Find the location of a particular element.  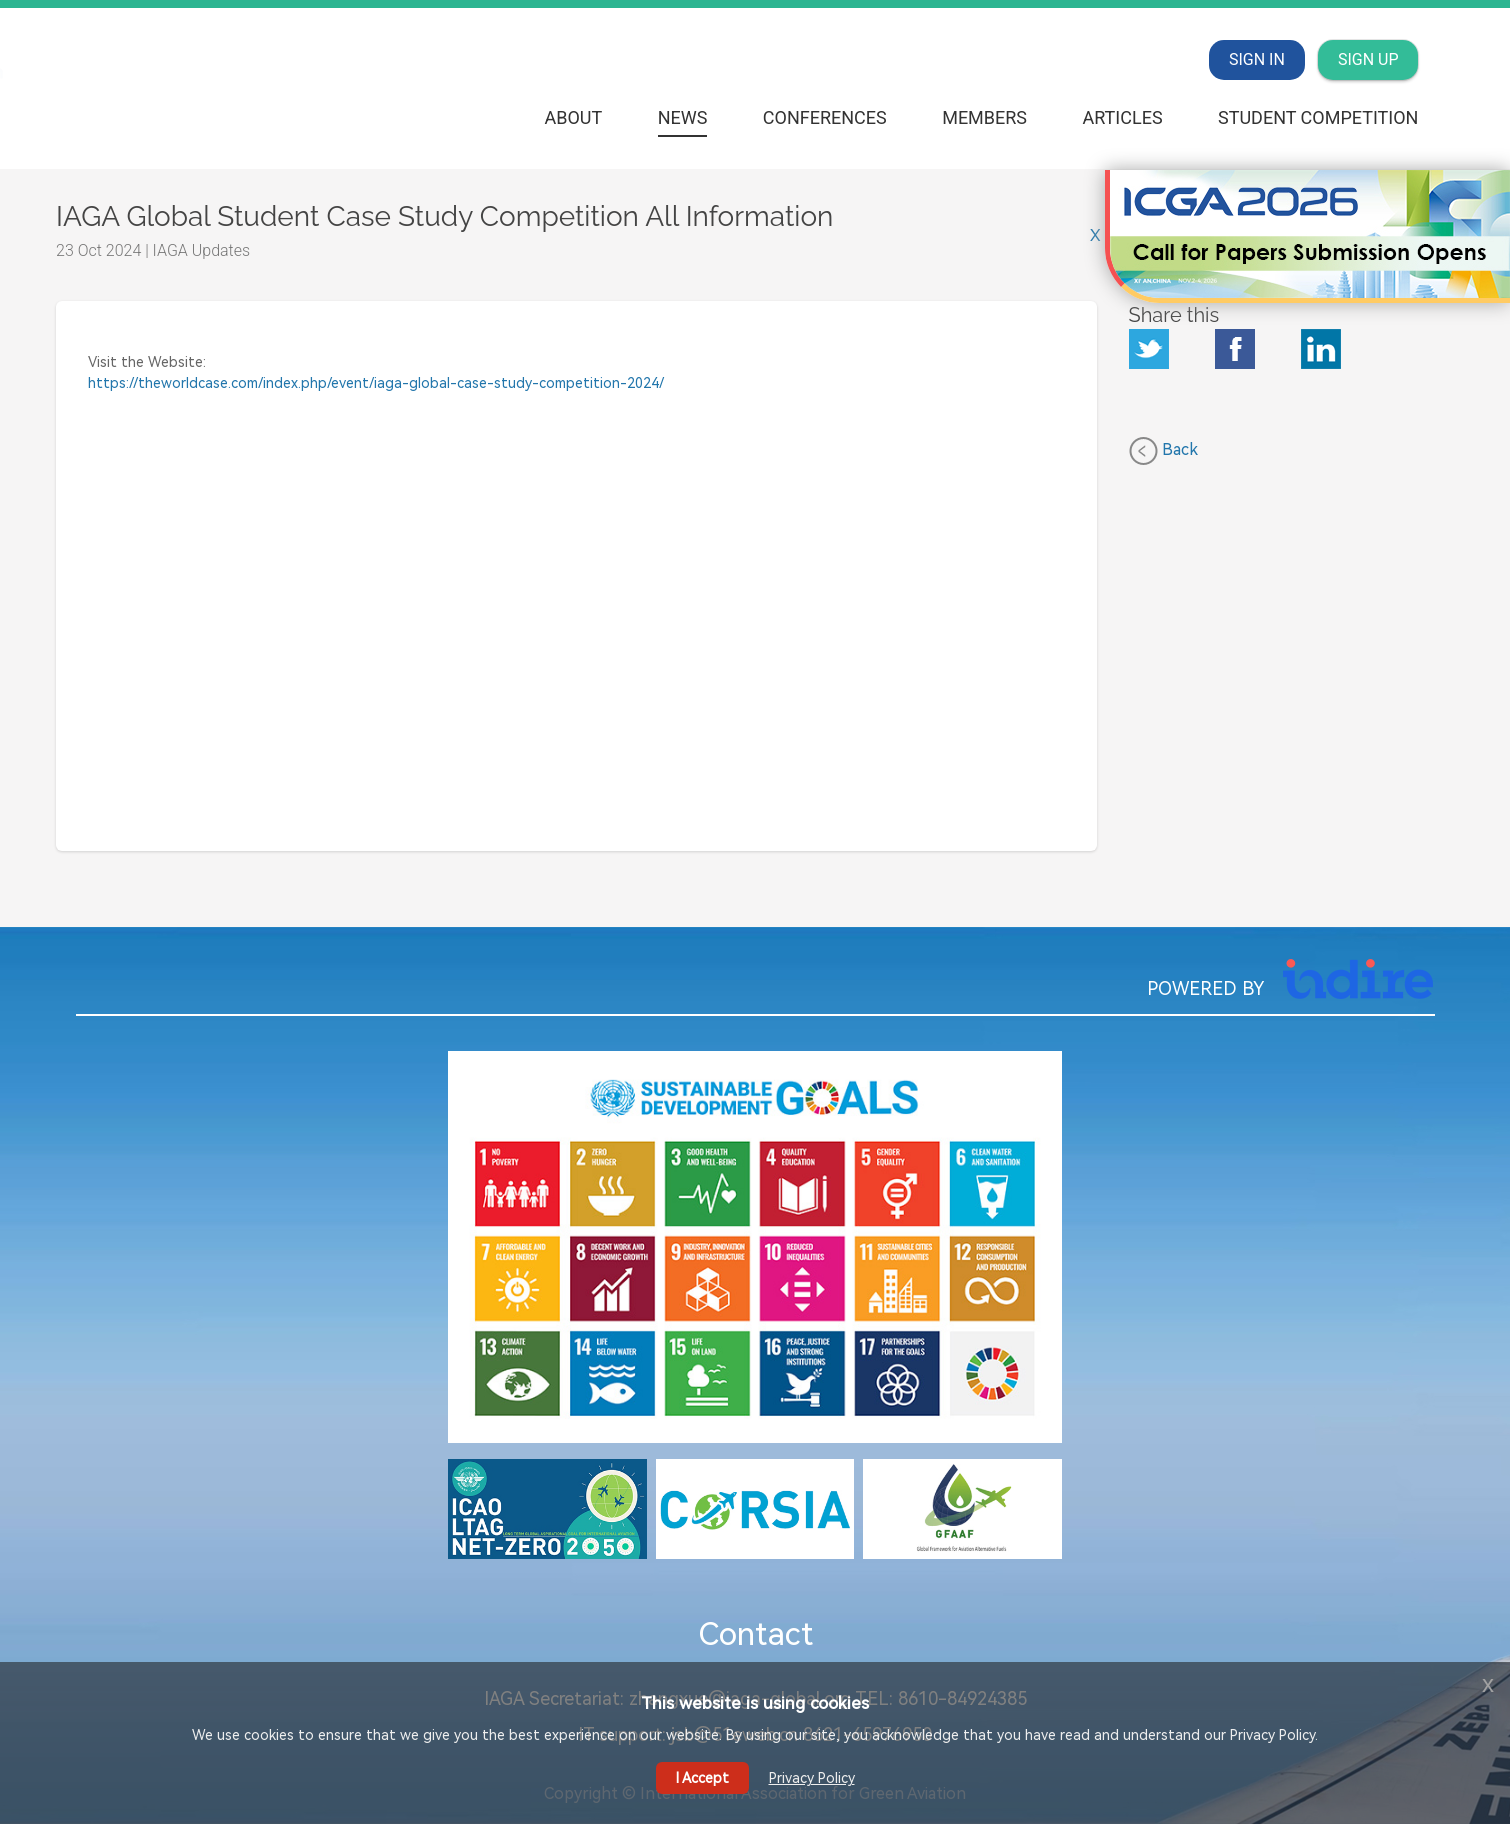

About is located at coordinates (573, 117).